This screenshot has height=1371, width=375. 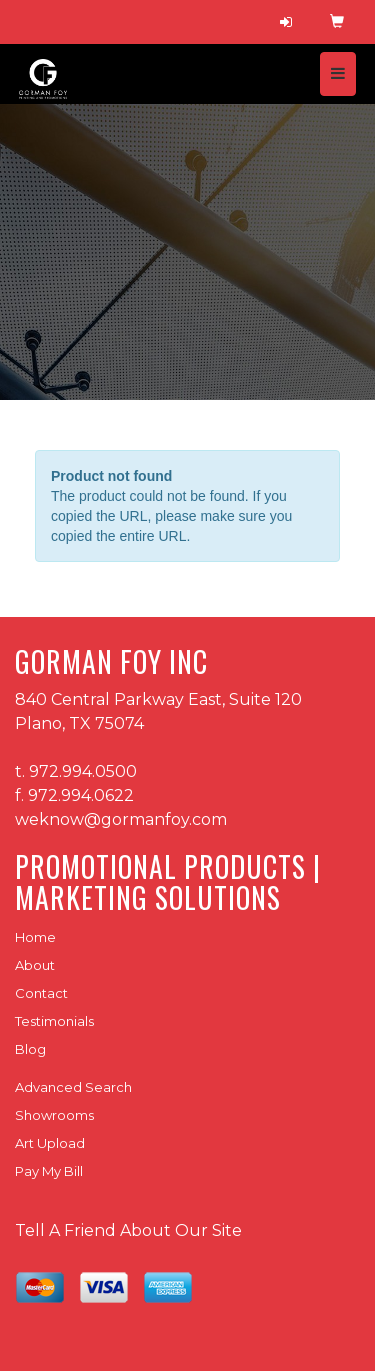 I want to click on Home, so click(x=35, y=937).